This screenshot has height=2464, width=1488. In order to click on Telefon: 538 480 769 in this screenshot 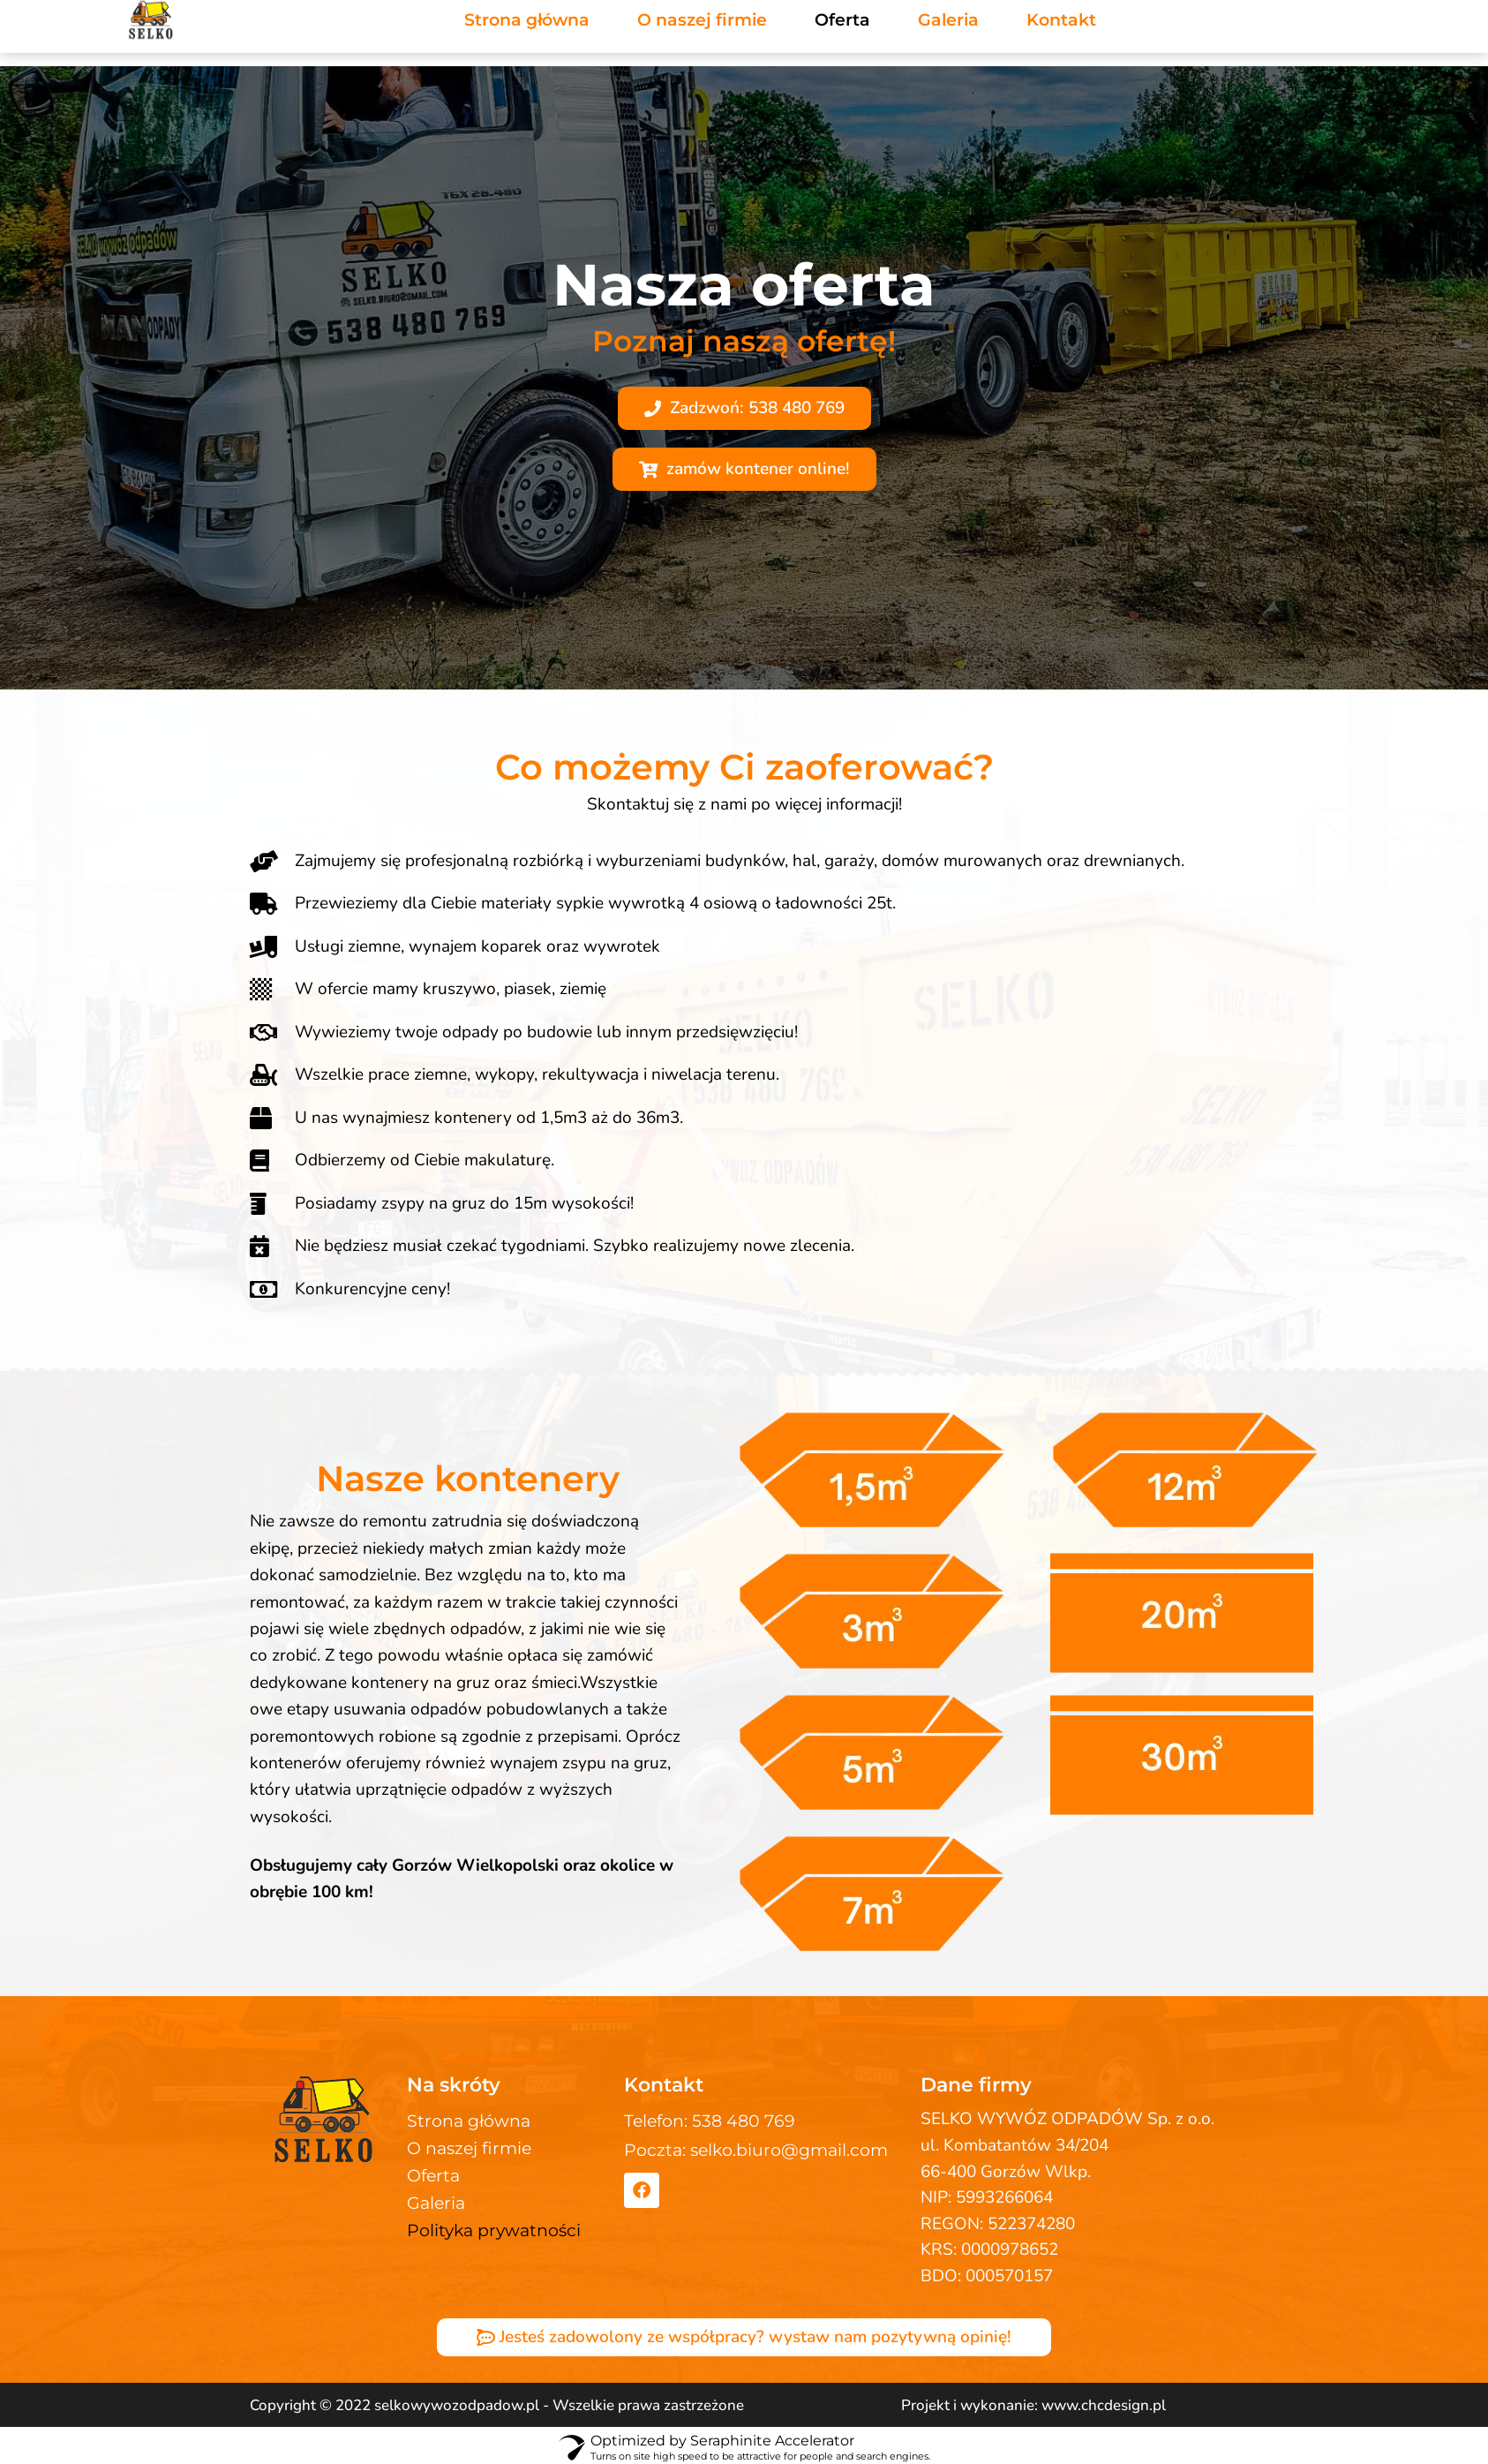, I will do `click(709, 2121)`.